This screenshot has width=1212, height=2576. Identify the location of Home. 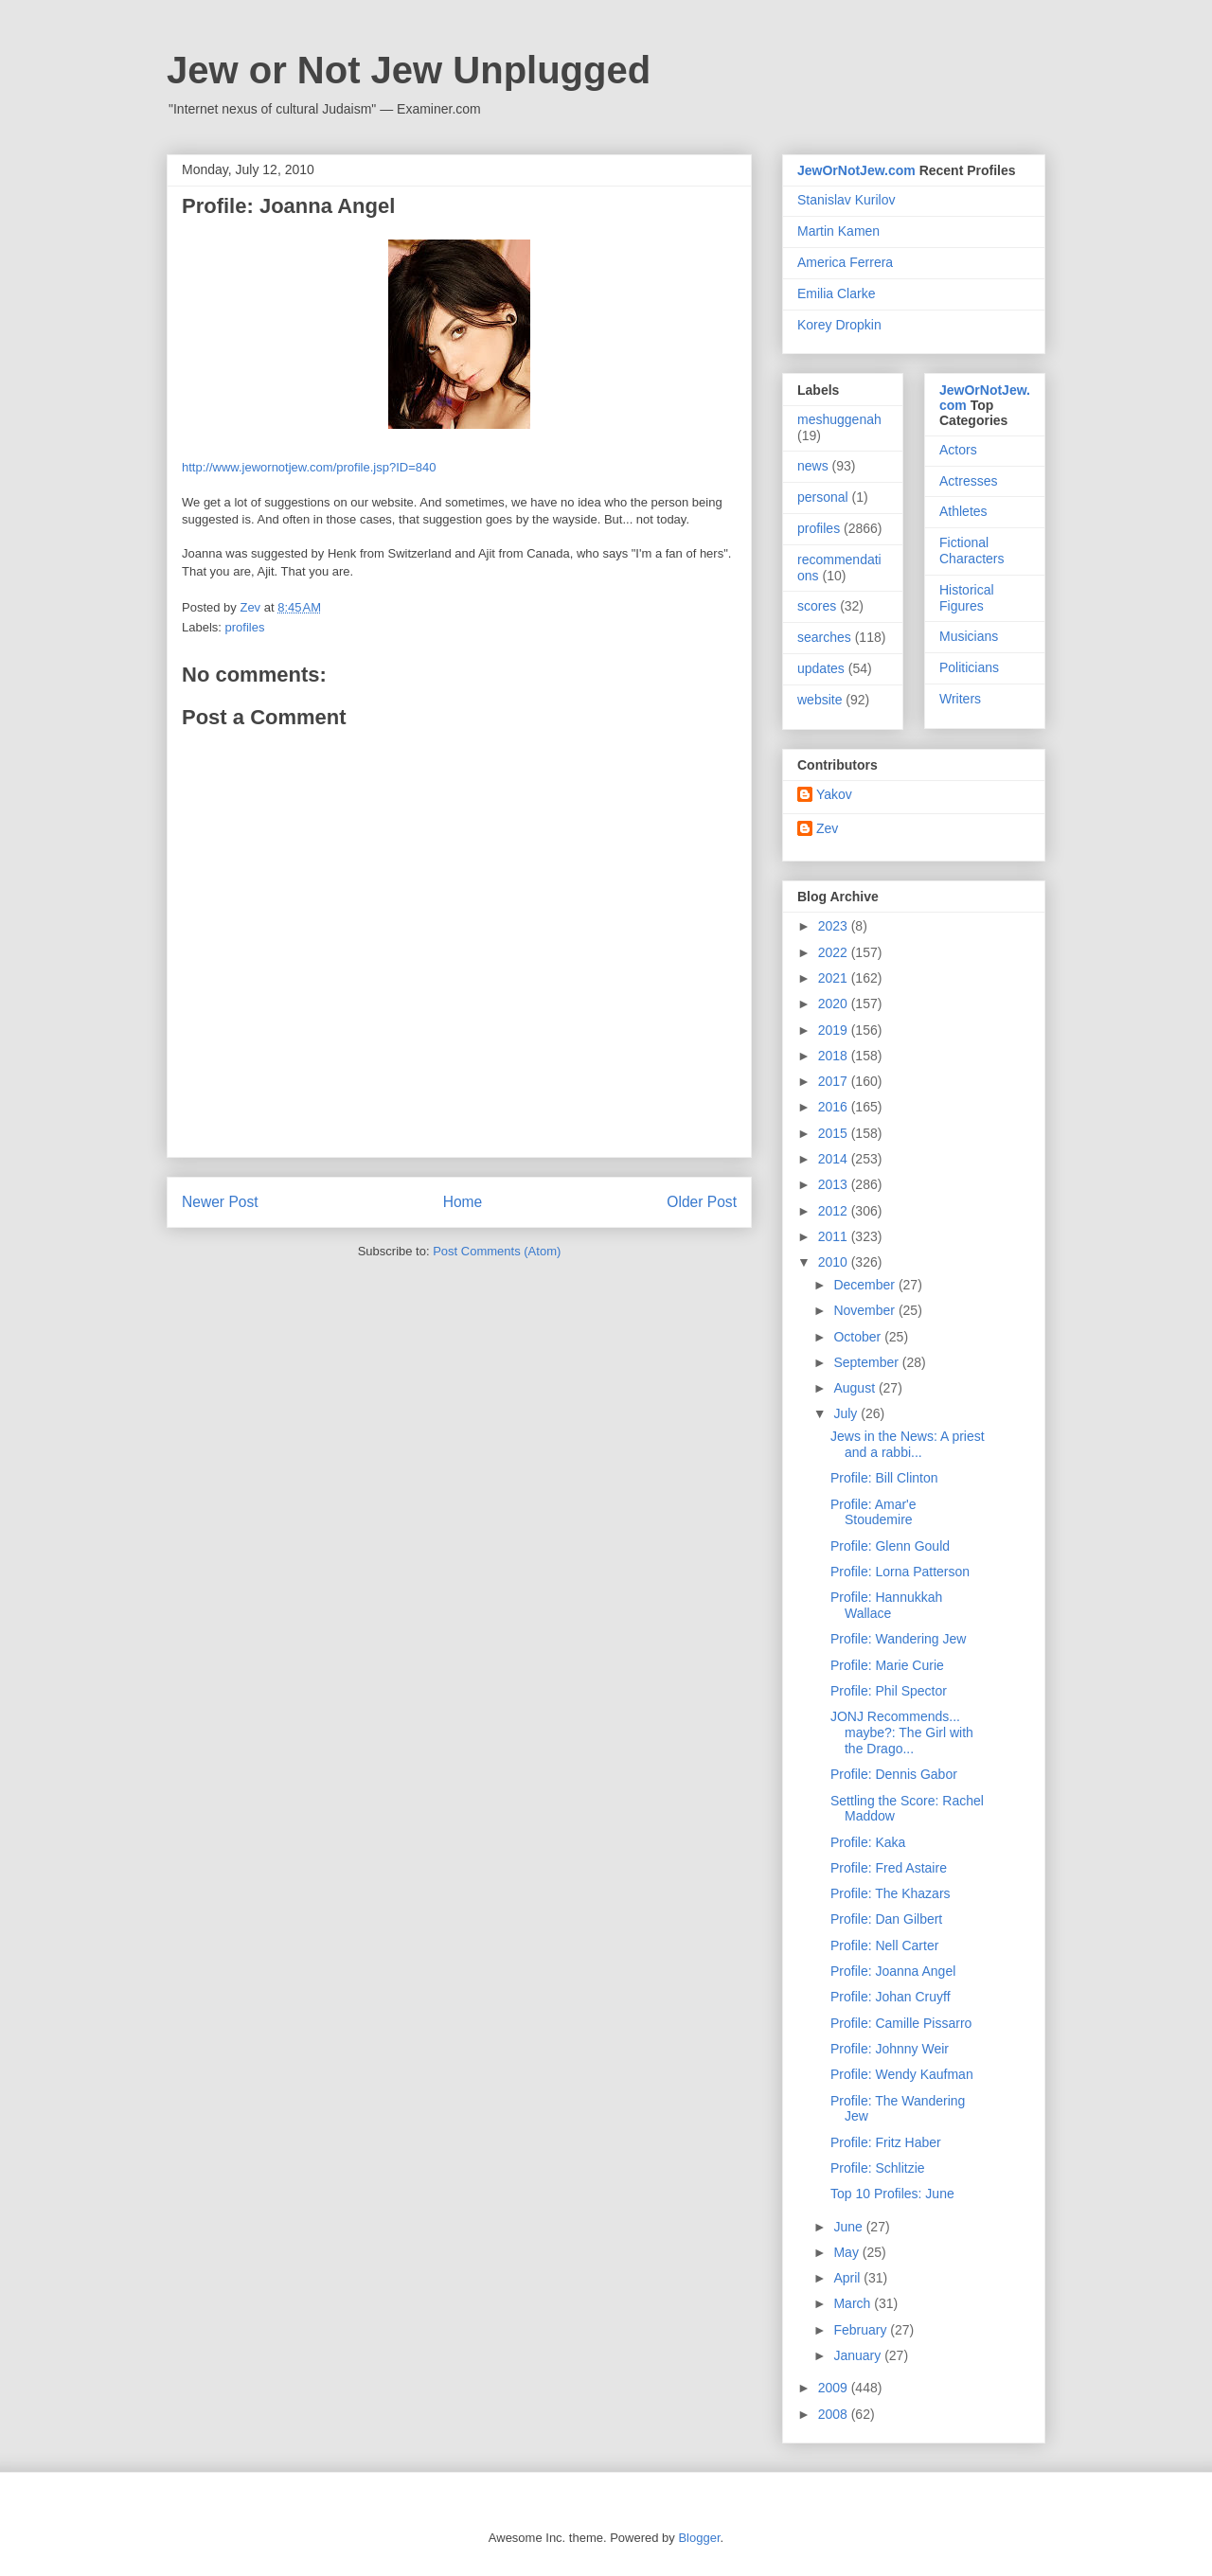
(463, 1202).